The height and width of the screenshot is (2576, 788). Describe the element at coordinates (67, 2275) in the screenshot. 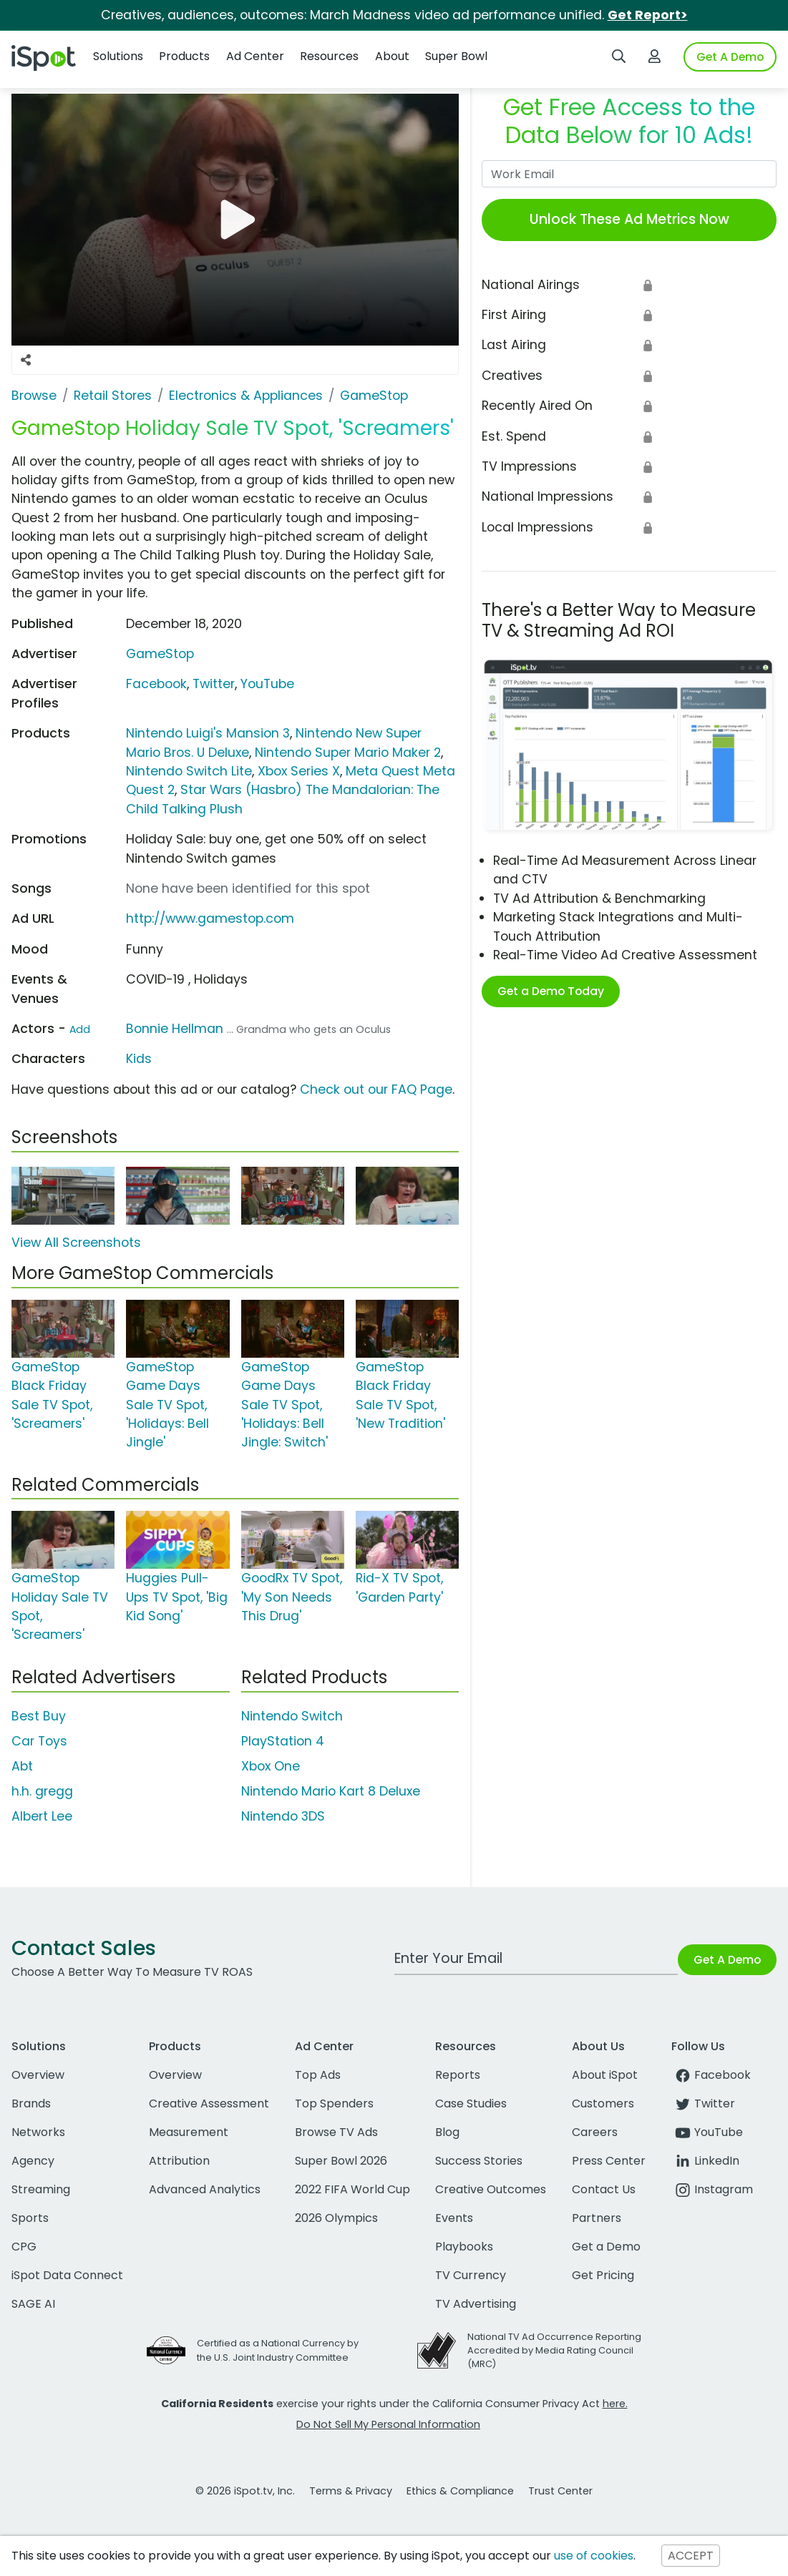

I see `iSpot Data Connect` at that location.